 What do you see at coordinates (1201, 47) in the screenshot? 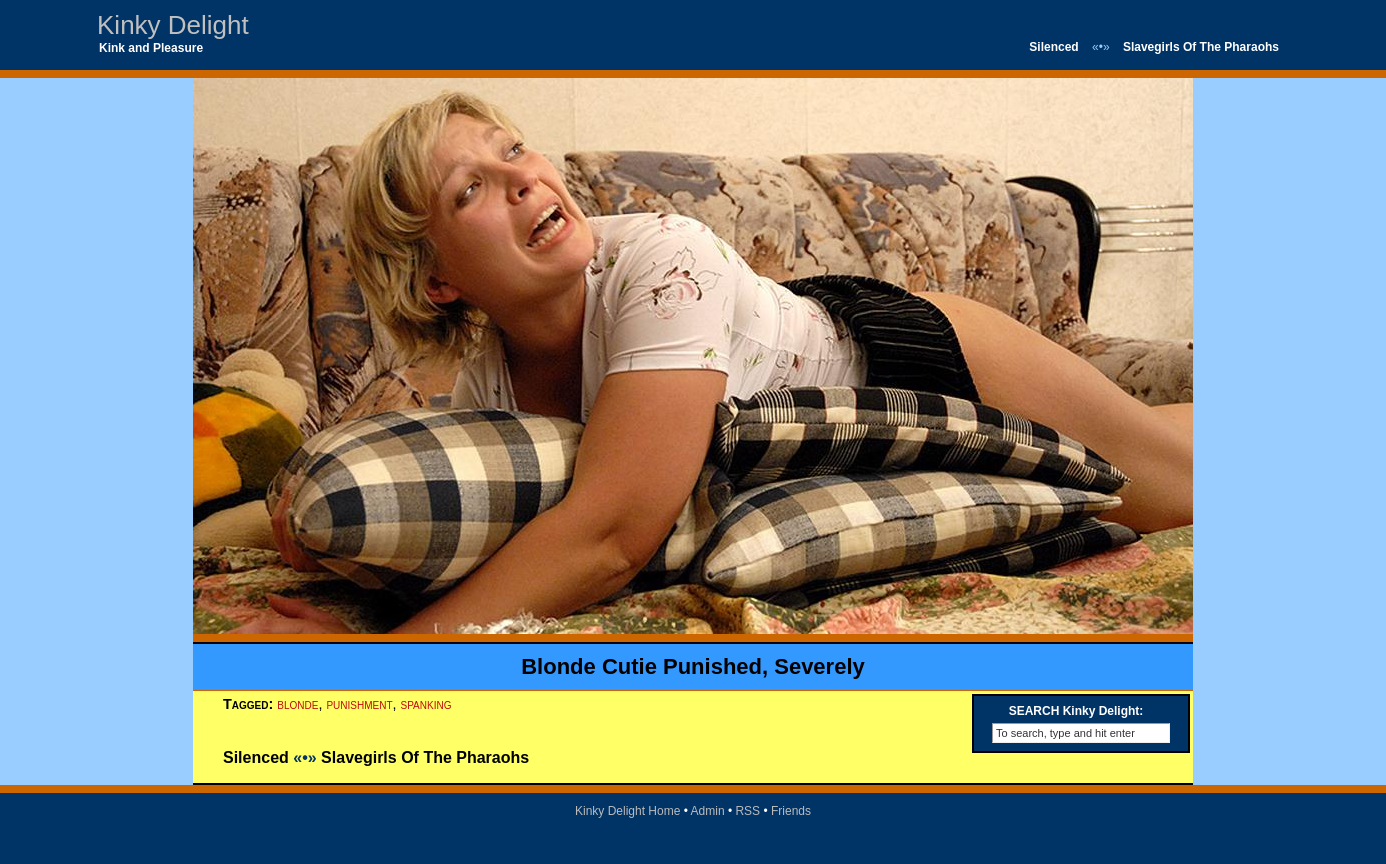
I see `Slavegirls Of The Pharaohs` at bounding box center [1201, 47].